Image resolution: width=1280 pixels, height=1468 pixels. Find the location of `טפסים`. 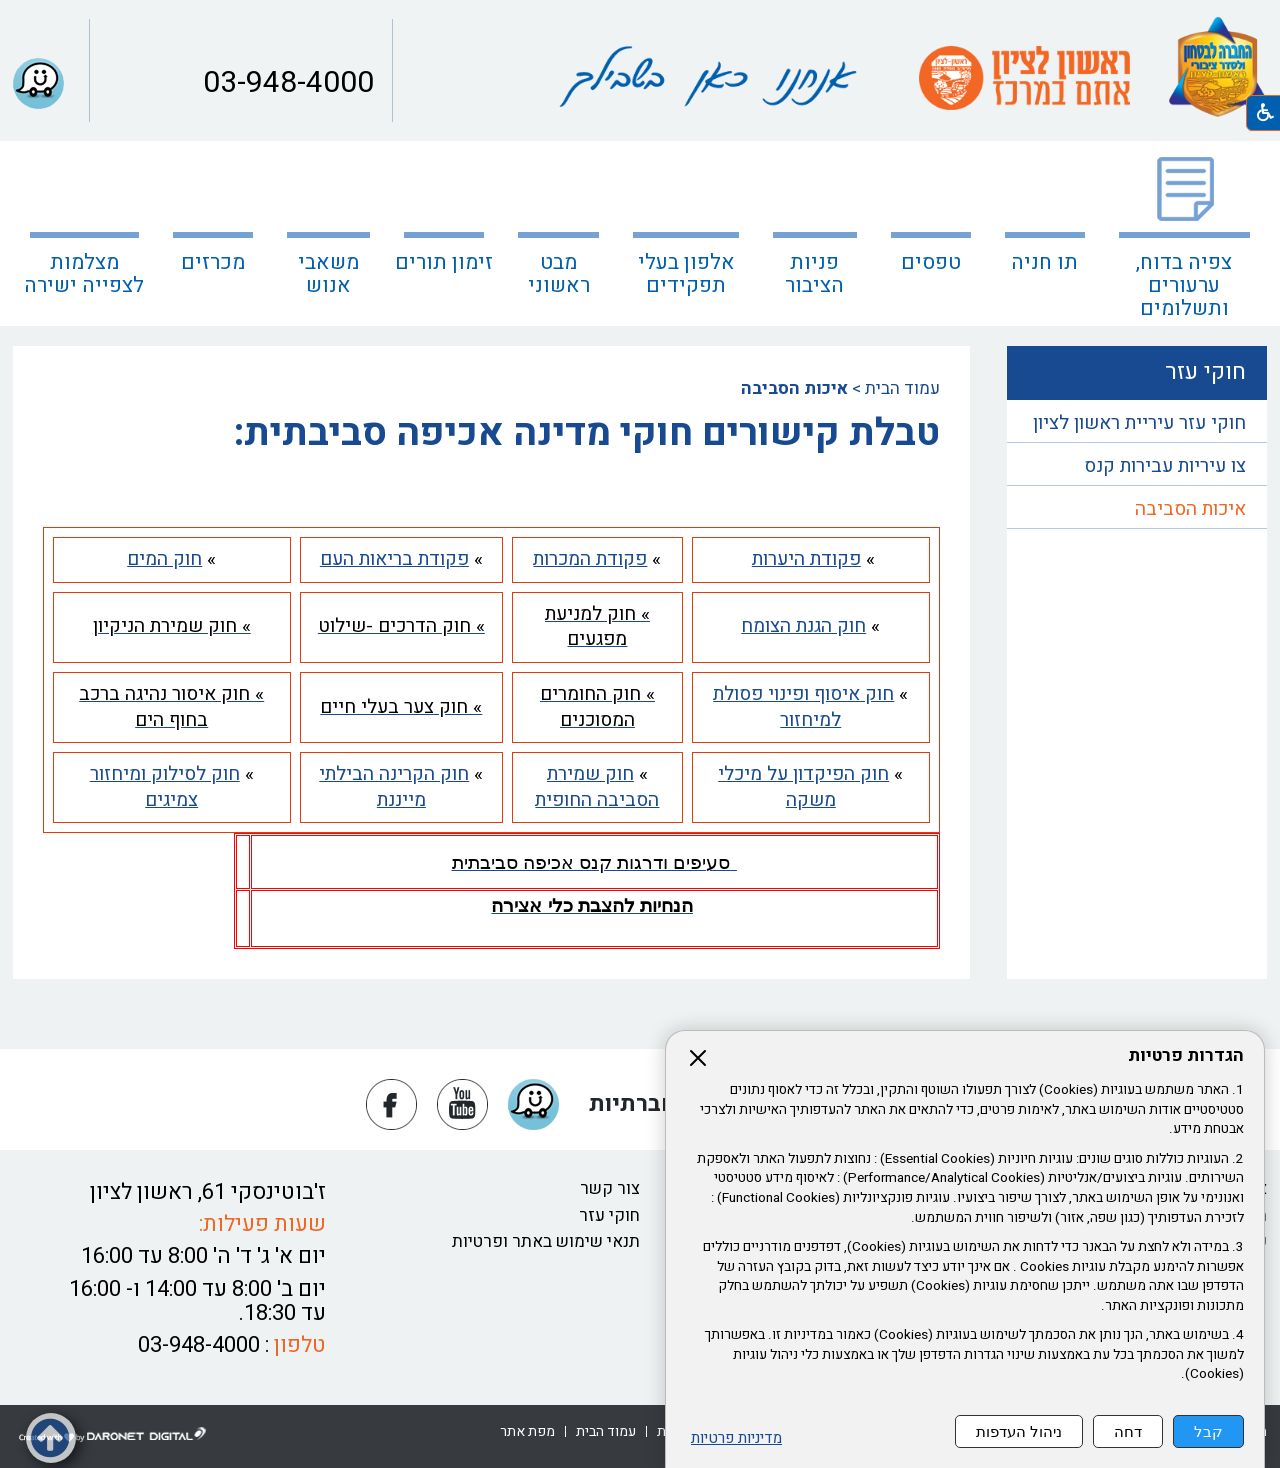

טפסים is located at coordinates (931, 262).